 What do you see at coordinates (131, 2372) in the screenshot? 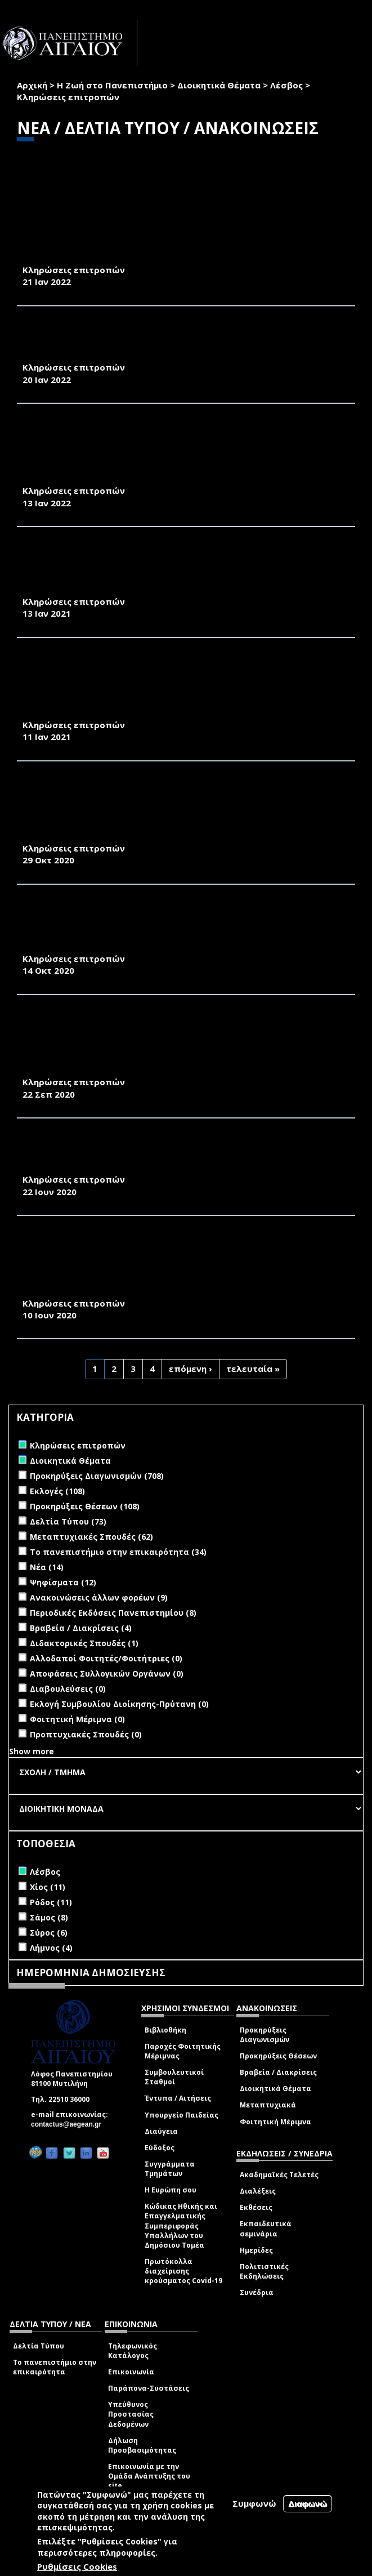
I see `Επικοινωνία` at bounding box center [131, 2372].